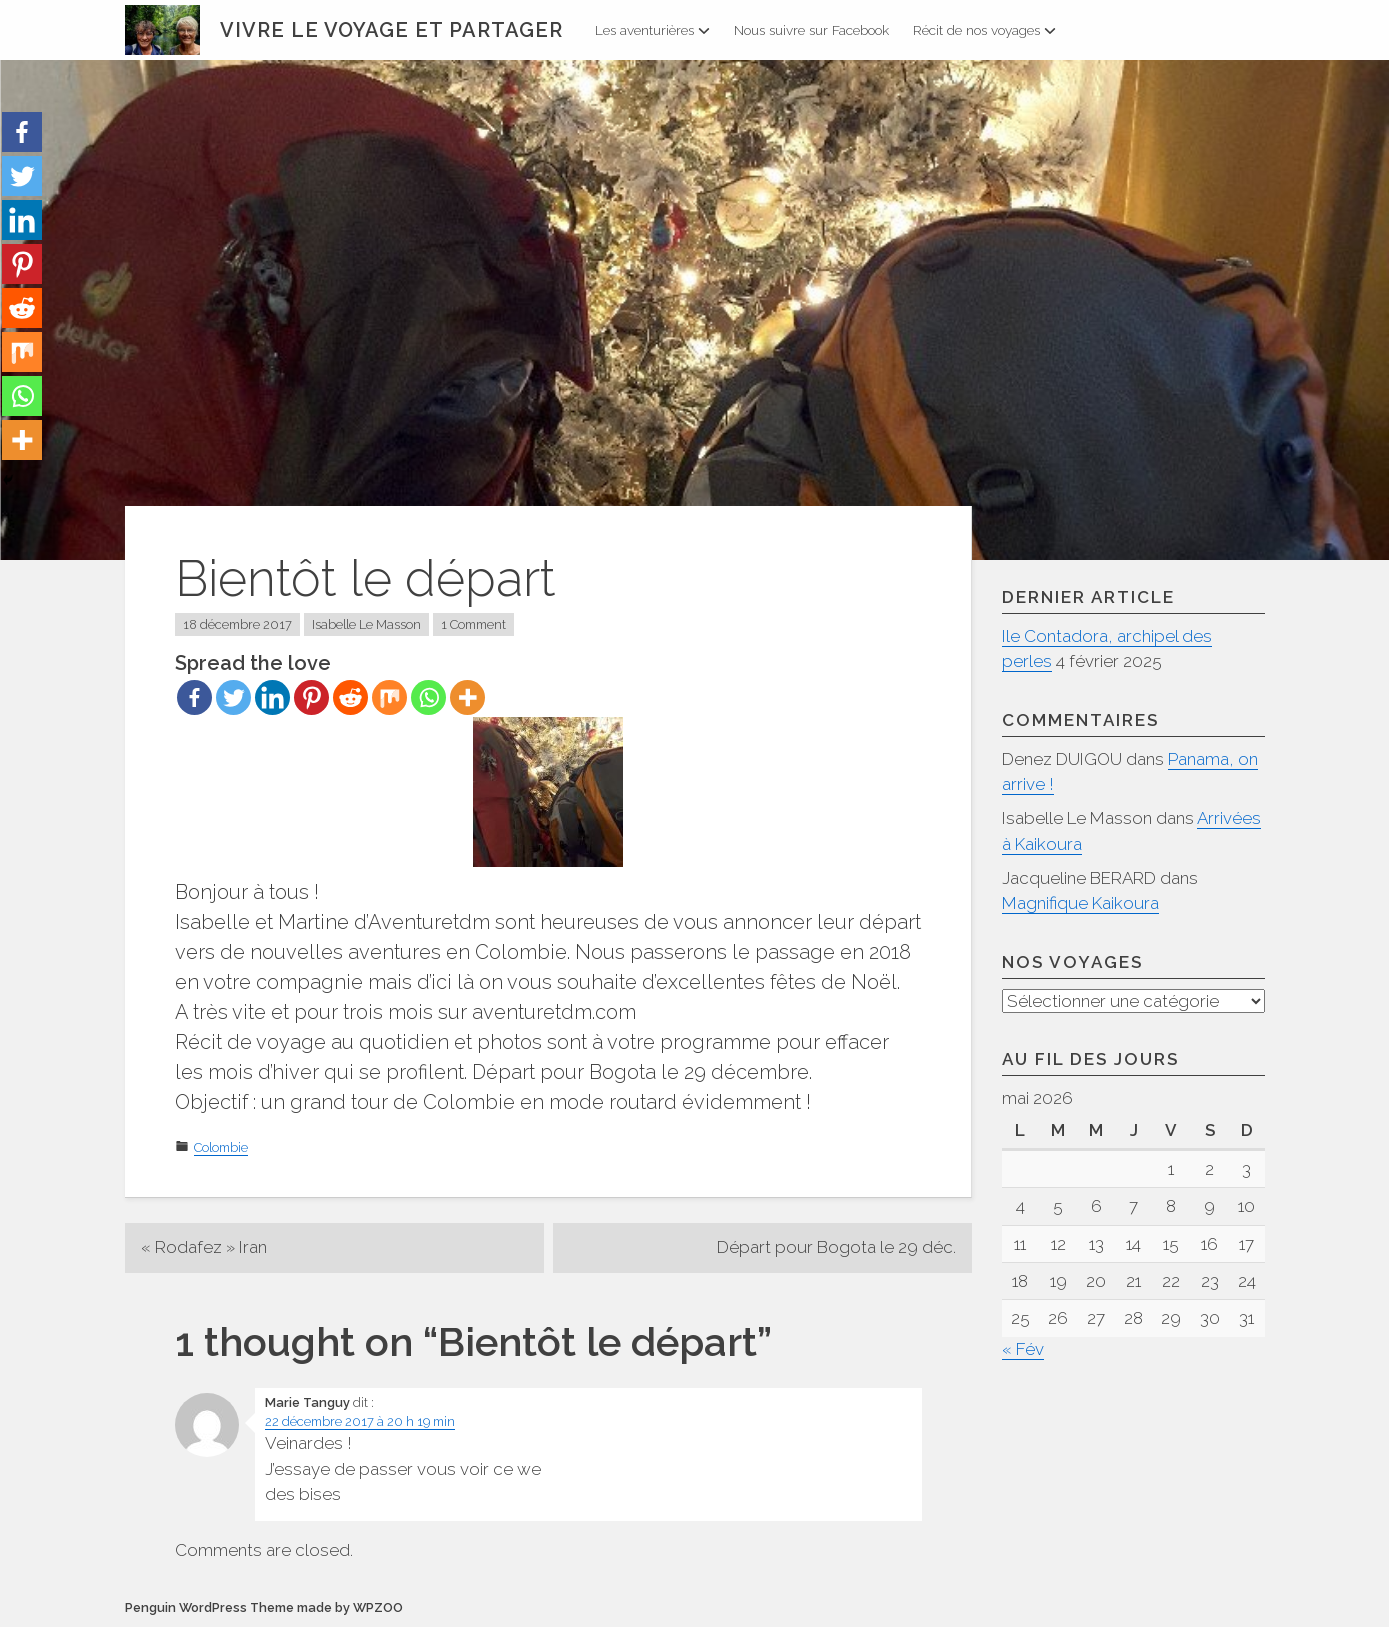 The image size is (1389, 1627). I want to click on [Pinterest], so click(311, 697).